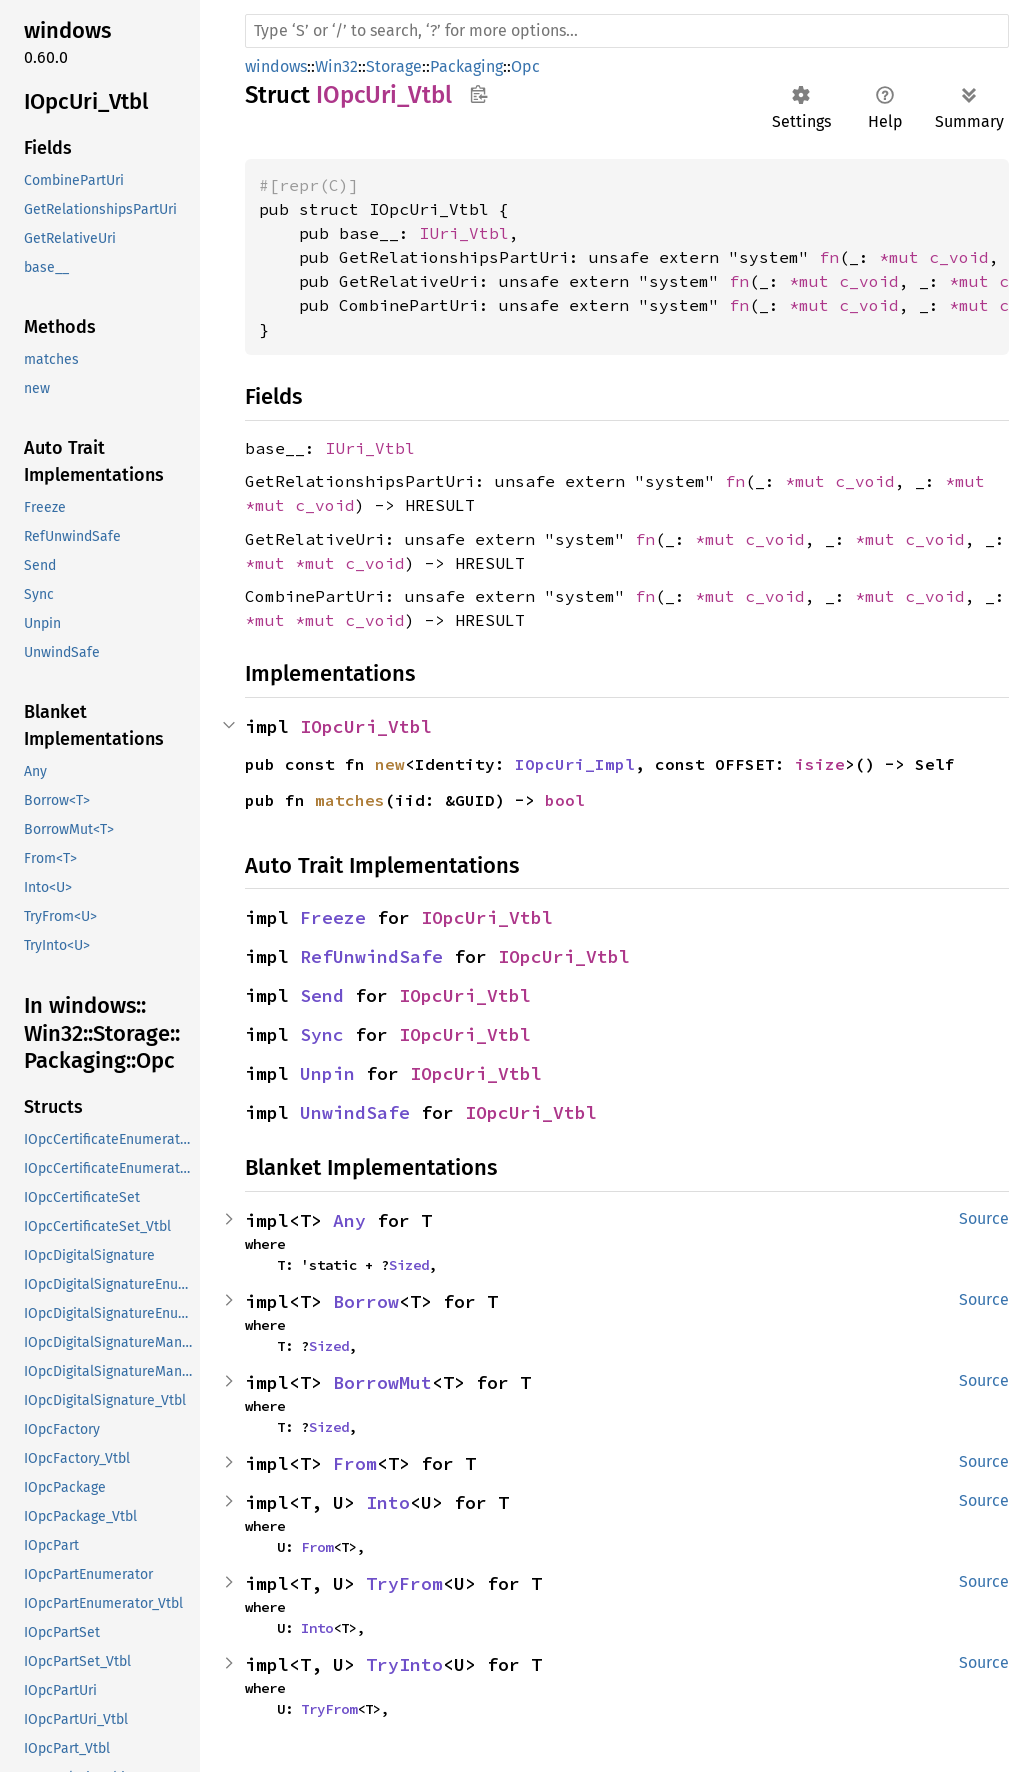 The width and height of the screenshot is (1024, 1772). I want to click on TryFrom, so click(404, 1583).